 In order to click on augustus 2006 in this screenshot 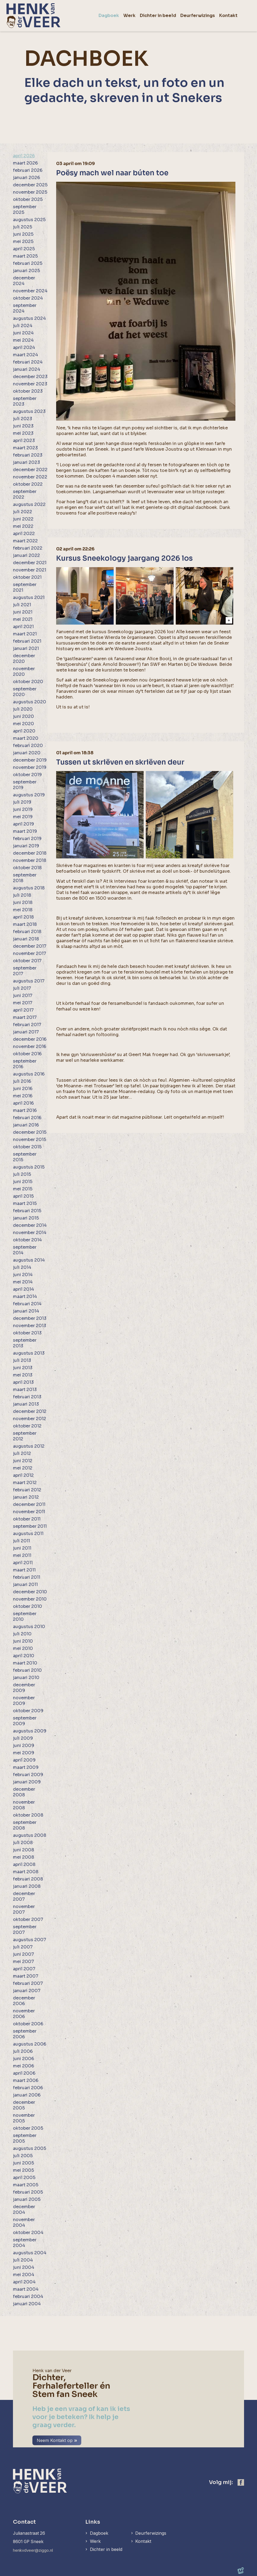, I will do `click(29, 2044)`.